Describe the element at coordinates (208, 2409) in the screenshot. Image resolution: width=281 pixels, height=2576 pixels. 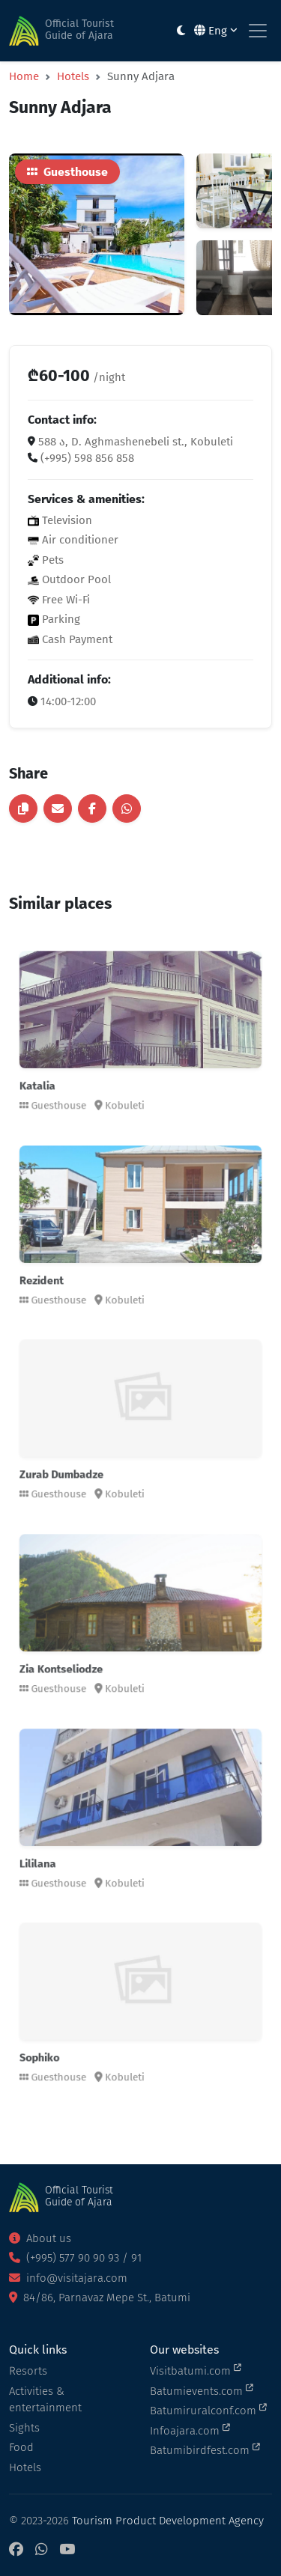
I see `Batumiruralconf.com` at that location.